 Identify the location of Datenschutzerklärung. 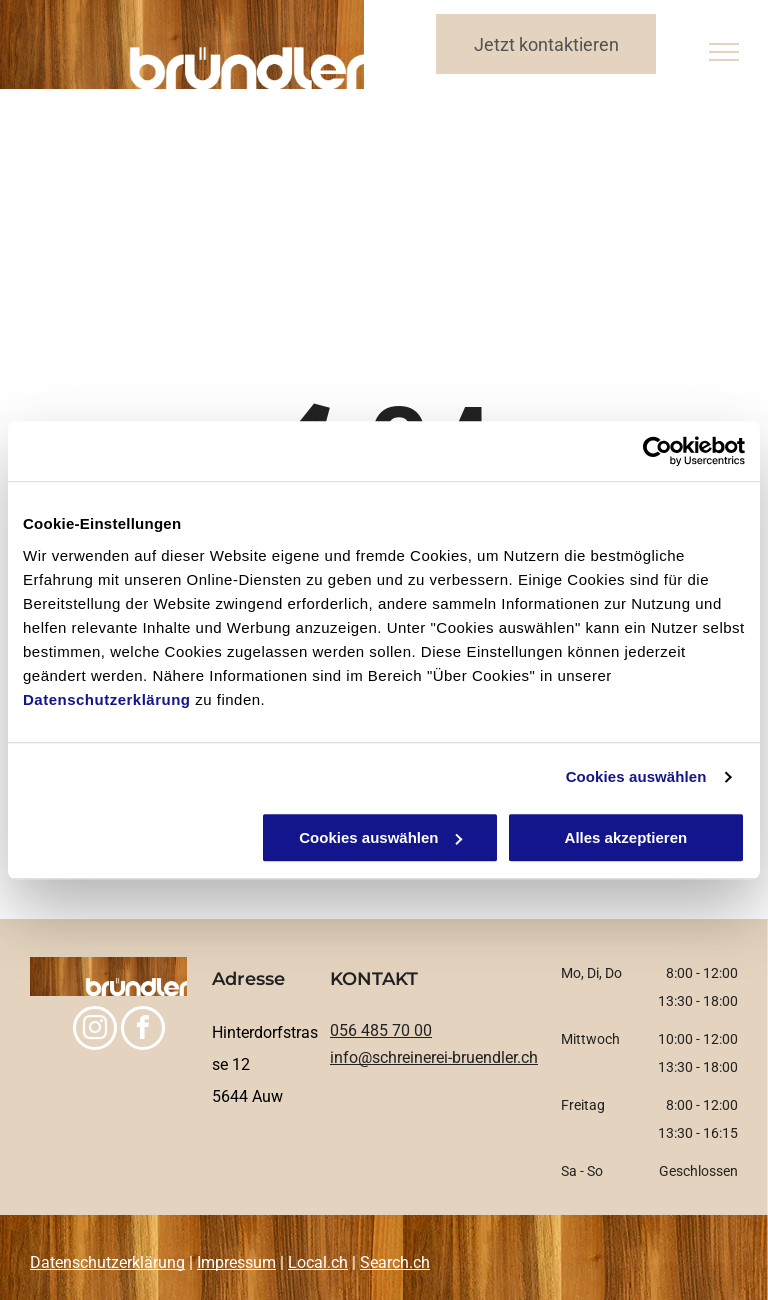
(107, 699).